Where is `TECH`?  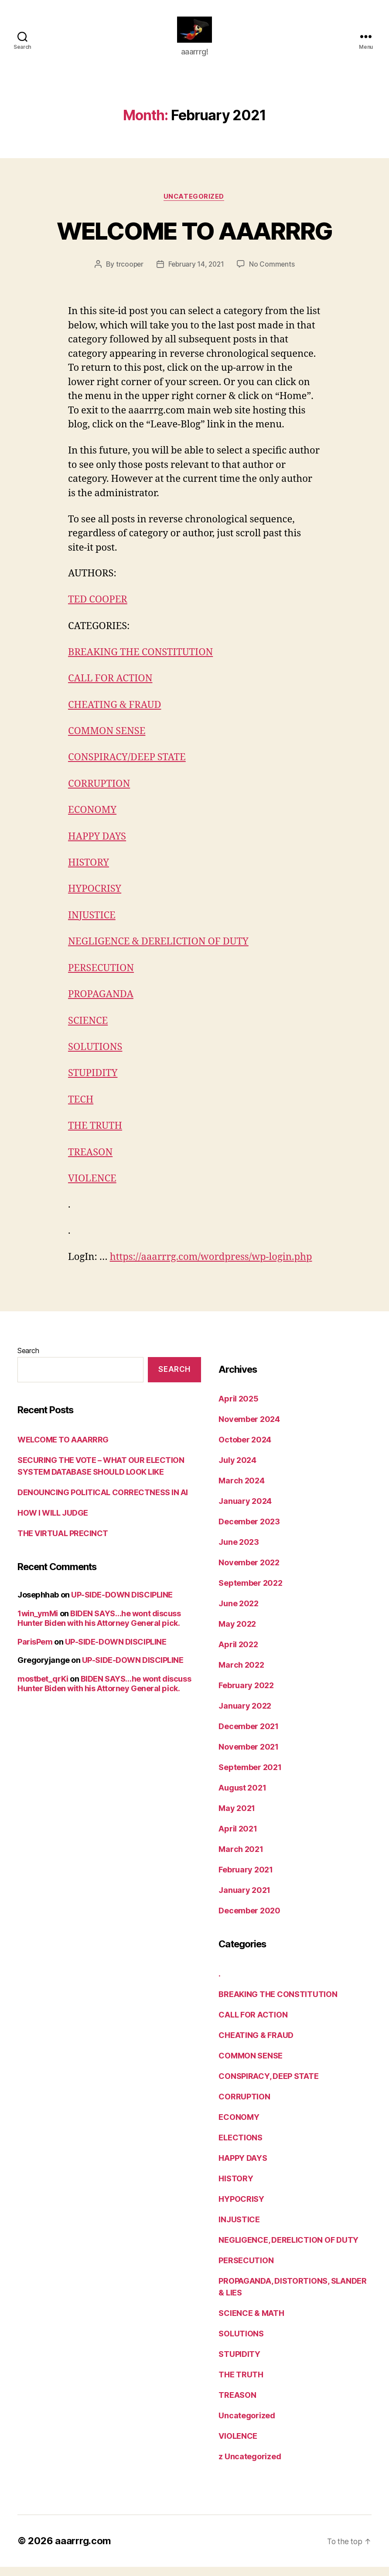
TECH is located at coordinates (80, 1110).